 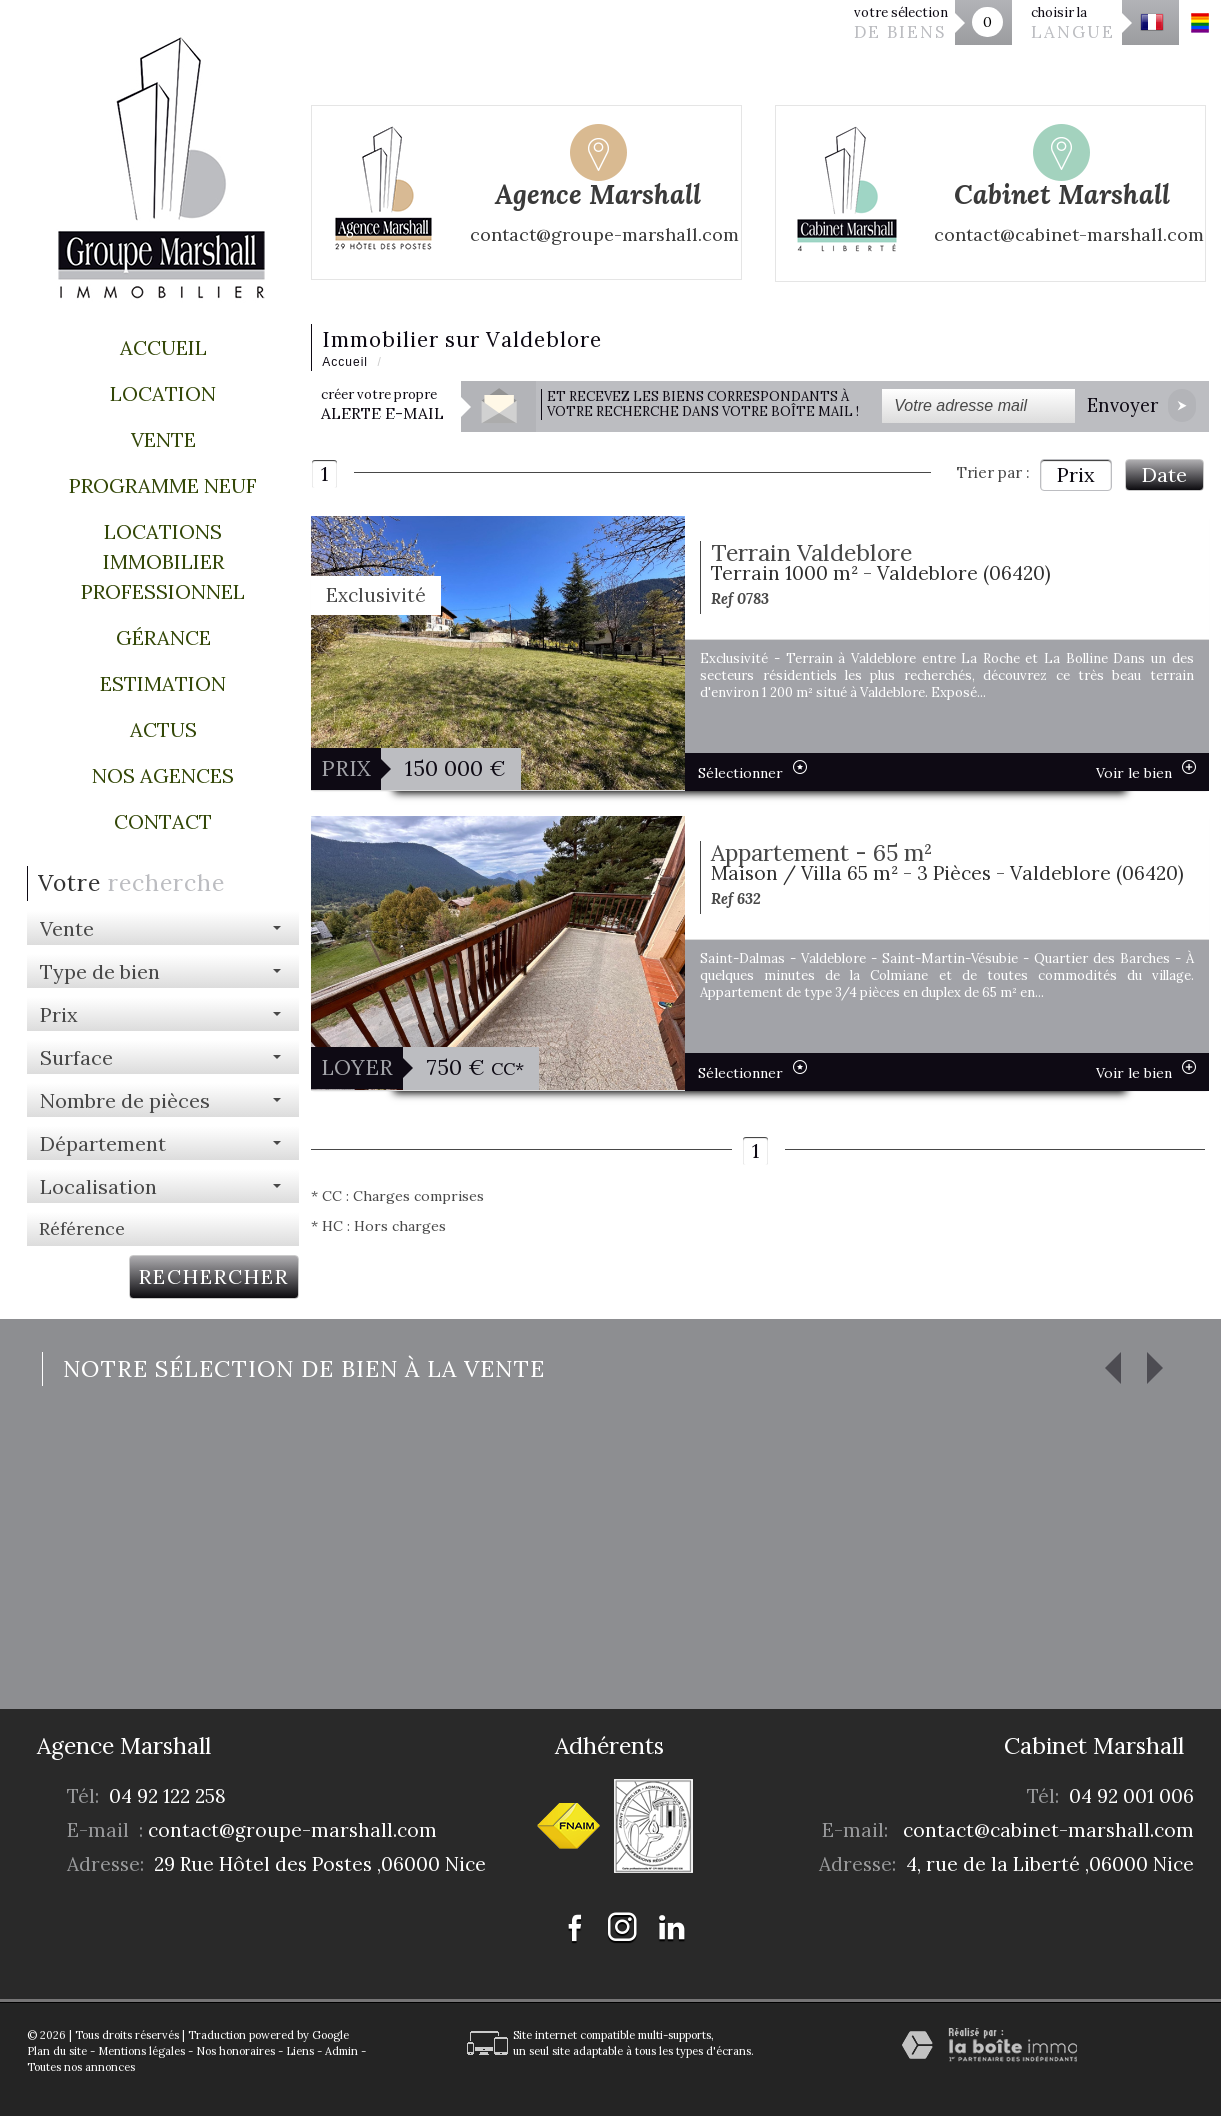 I want to click on Vente, so click(x=163, y=439).